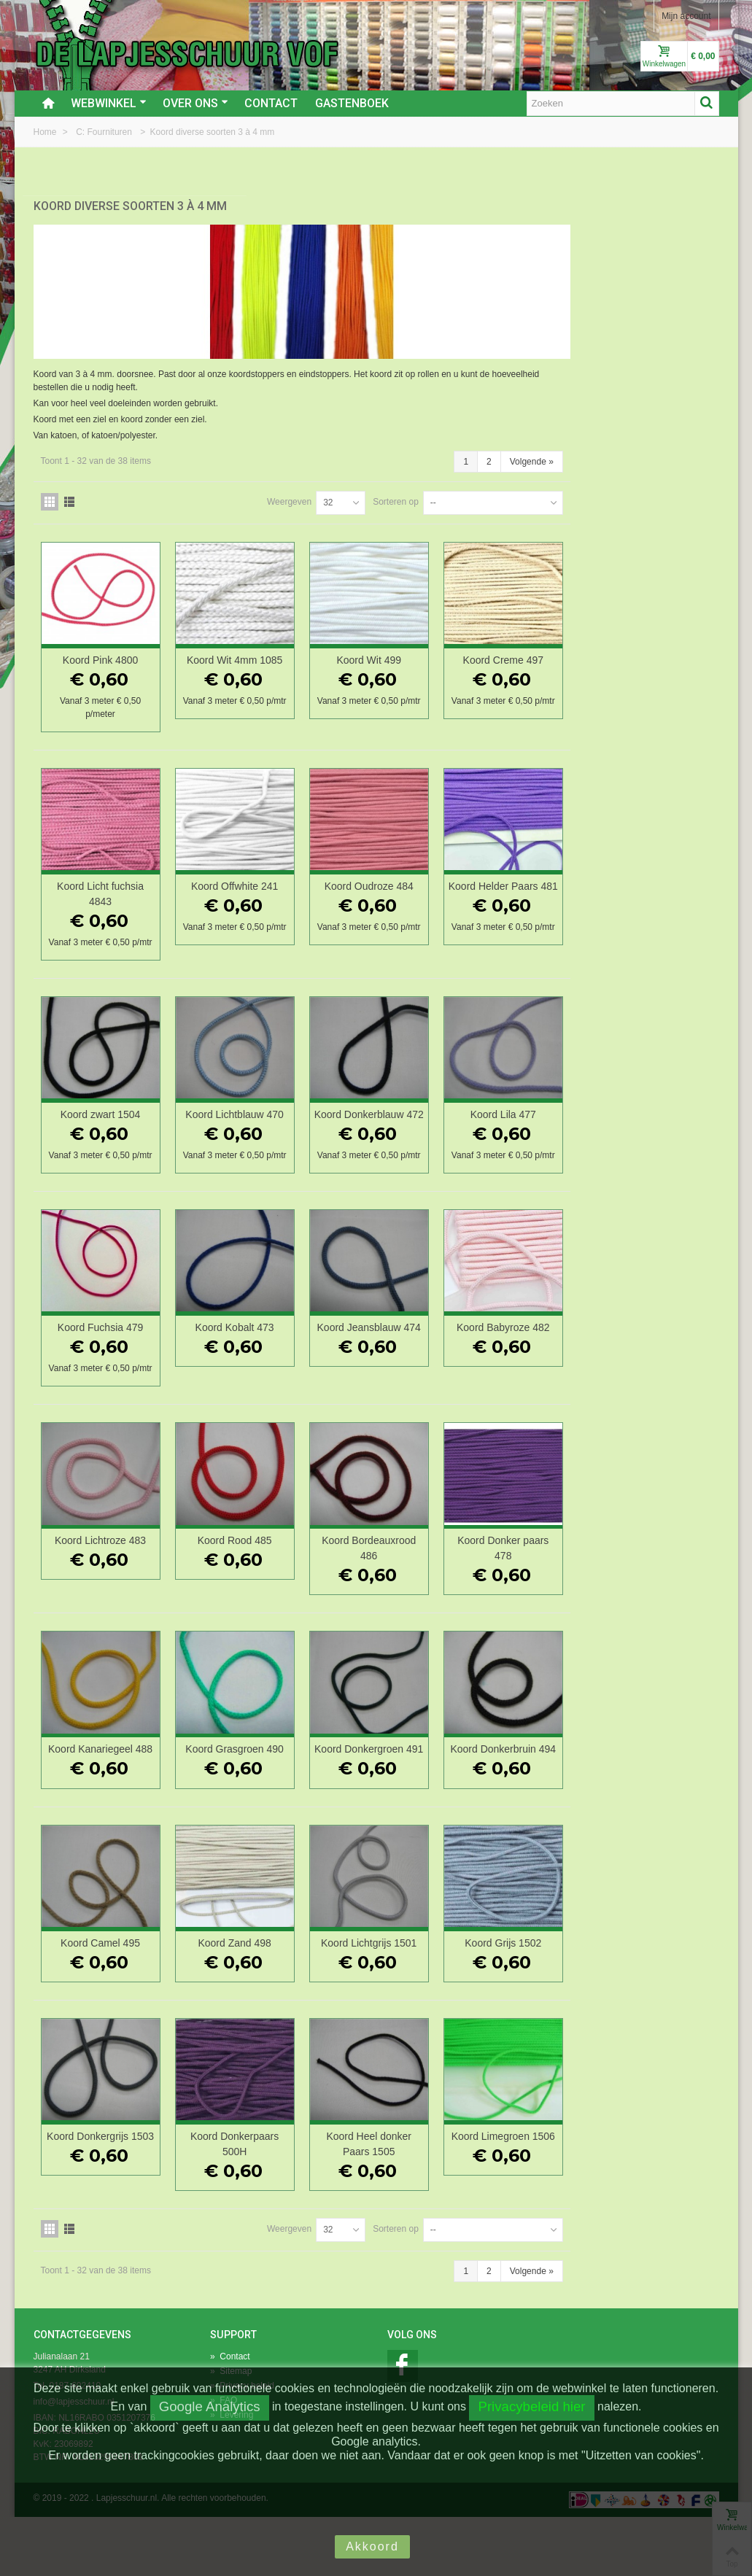 This screenshot has height=2576, width=752. What do you see at coordinates (528, 1124) in the screenshot?
I see `Koord Donkerblauw 472` at bounding box center [528, 1124].